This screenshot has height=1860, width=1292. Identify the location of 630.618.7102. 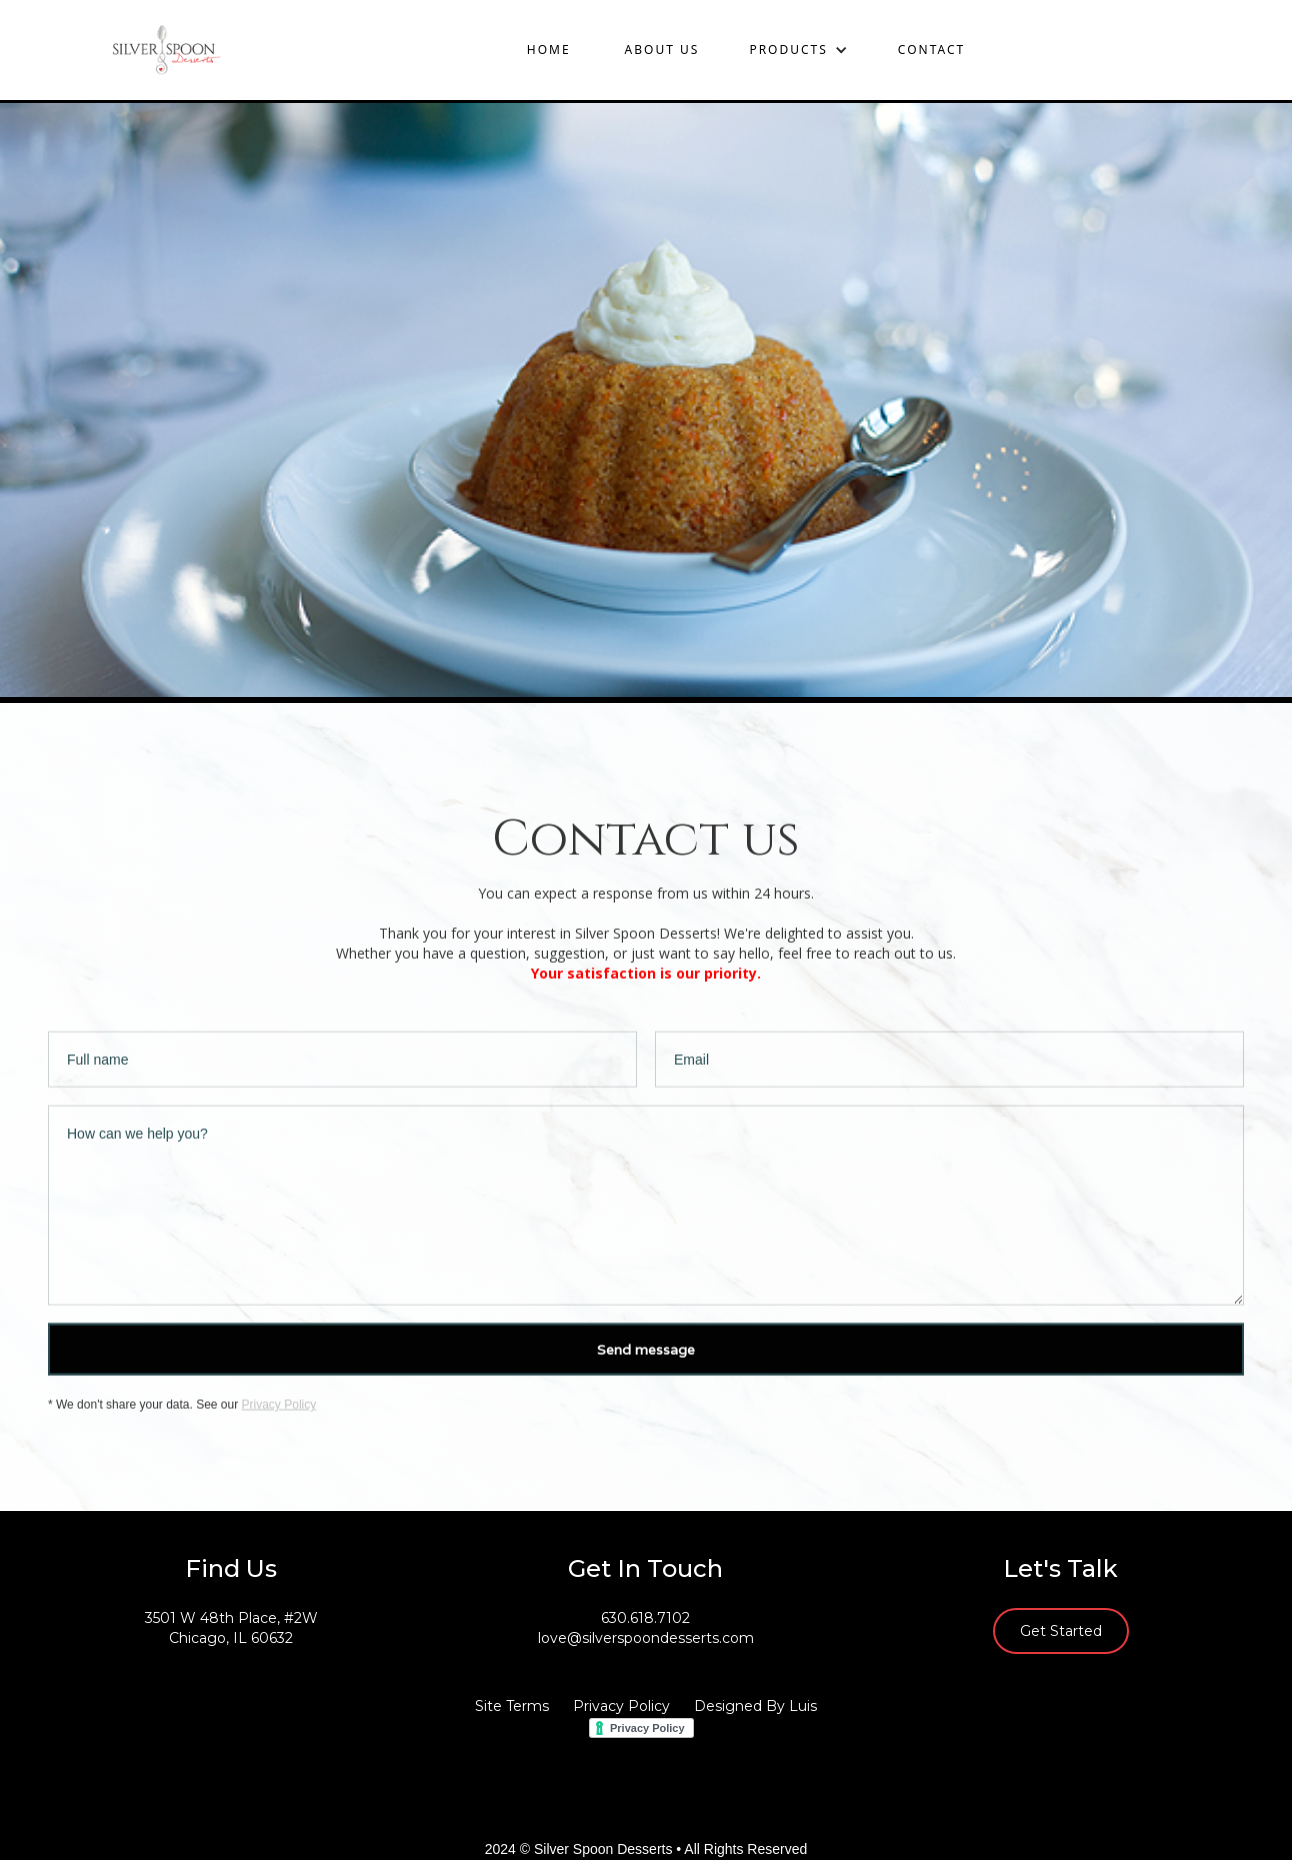
(645, 1618).